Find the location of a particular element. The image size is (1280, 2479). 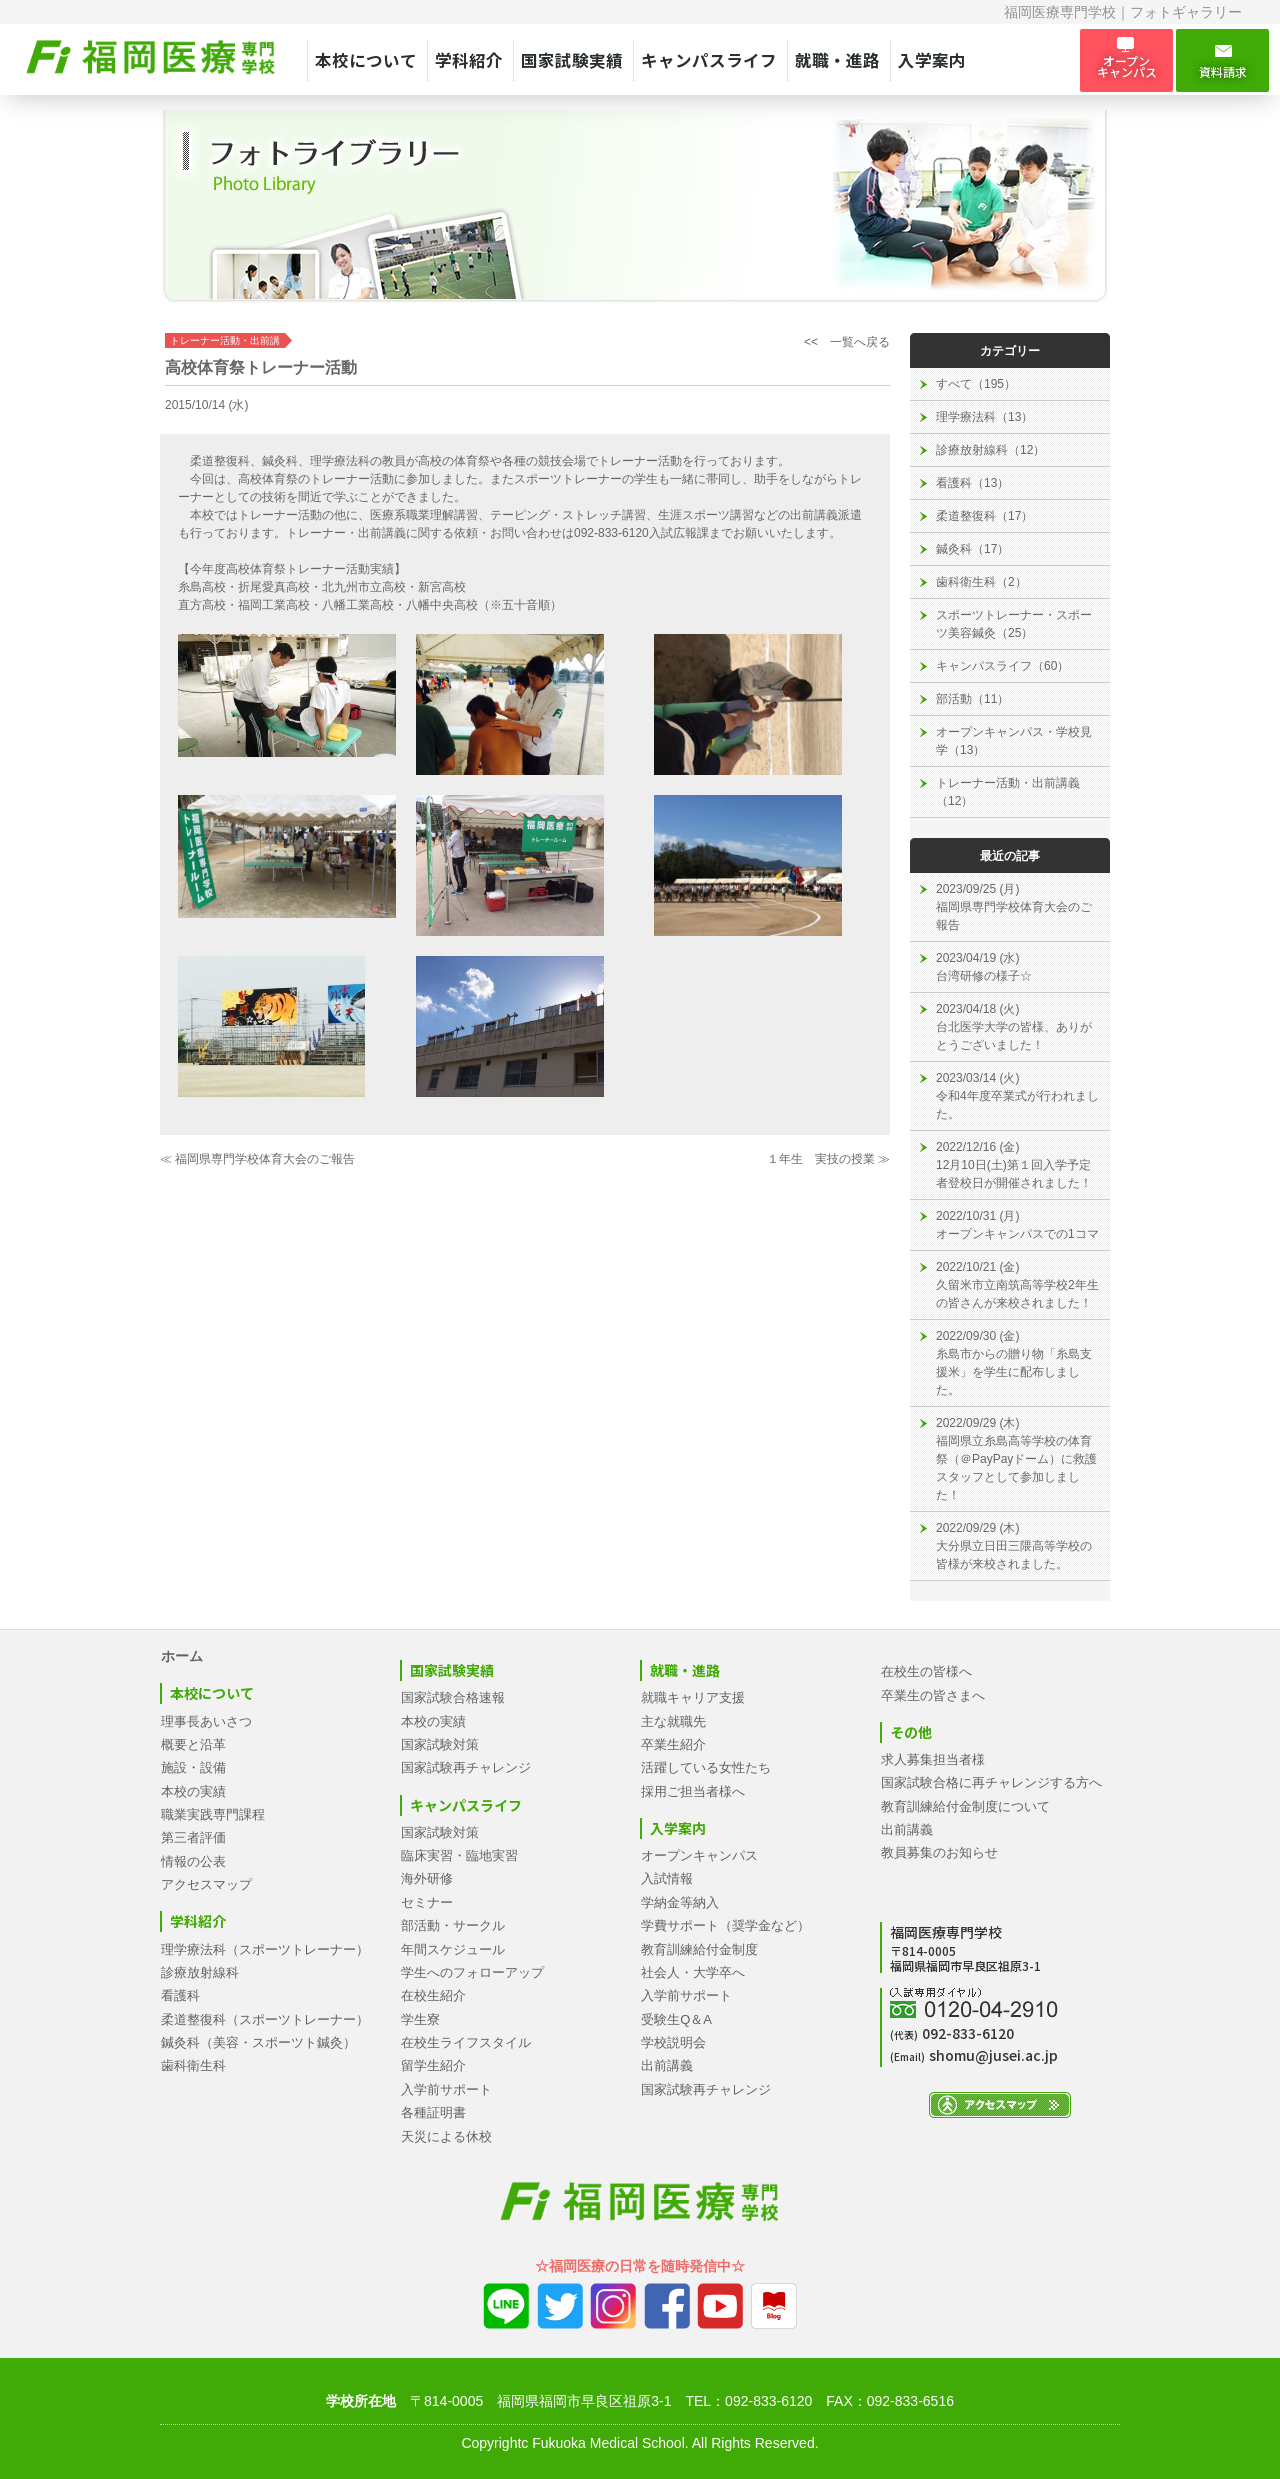

キャンパスライフ is located at coordinates (709, 60).